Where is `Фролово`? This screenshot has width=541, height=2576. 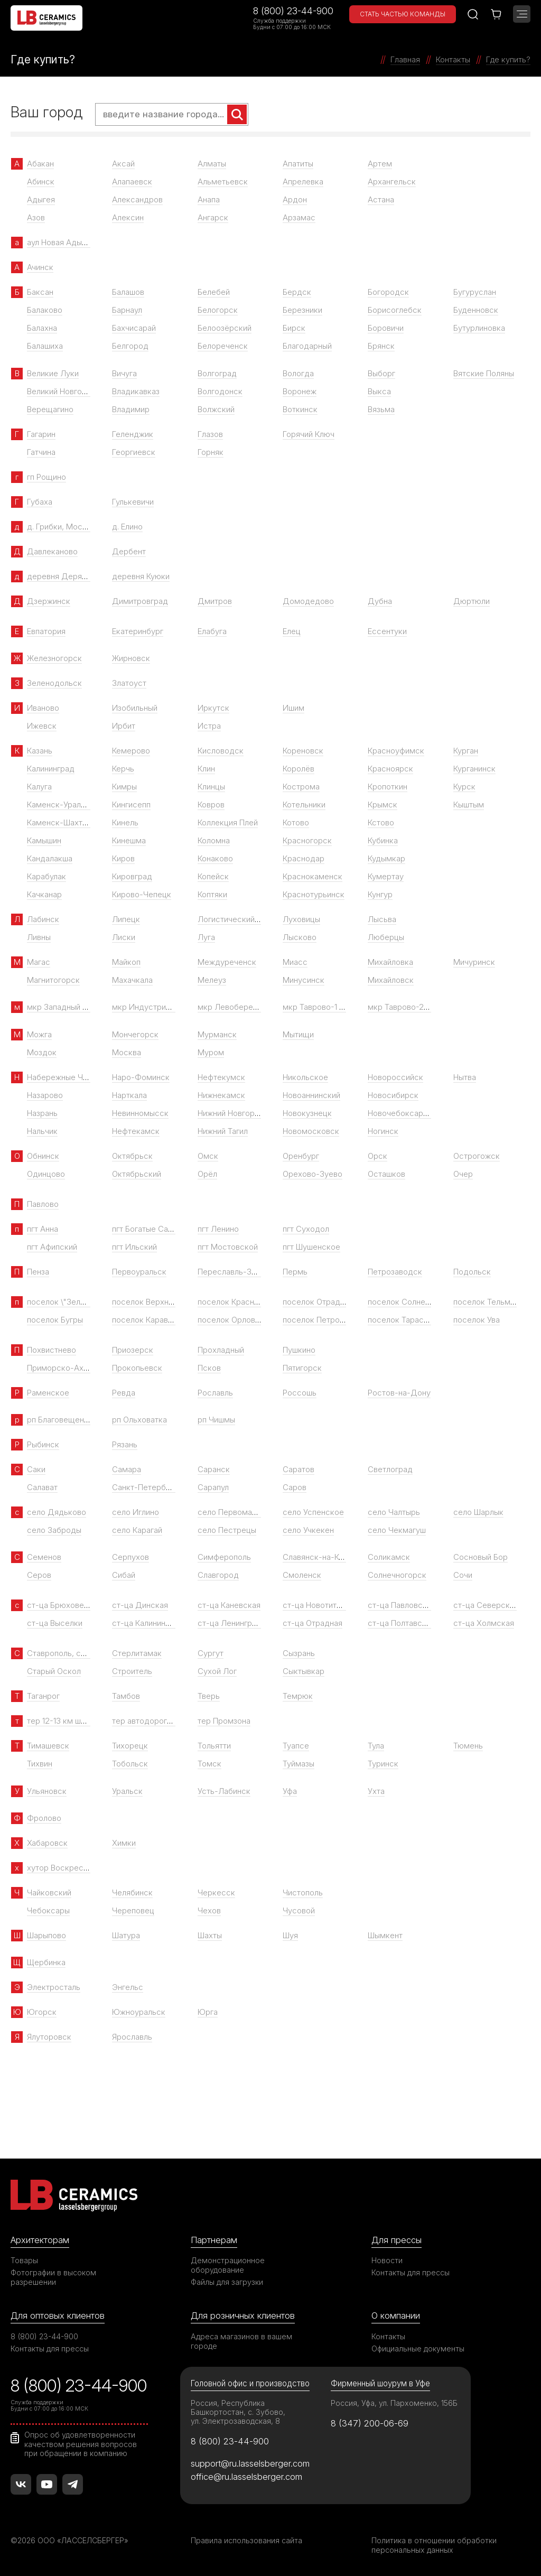 Фролово is located at coordinates (44, 1818).